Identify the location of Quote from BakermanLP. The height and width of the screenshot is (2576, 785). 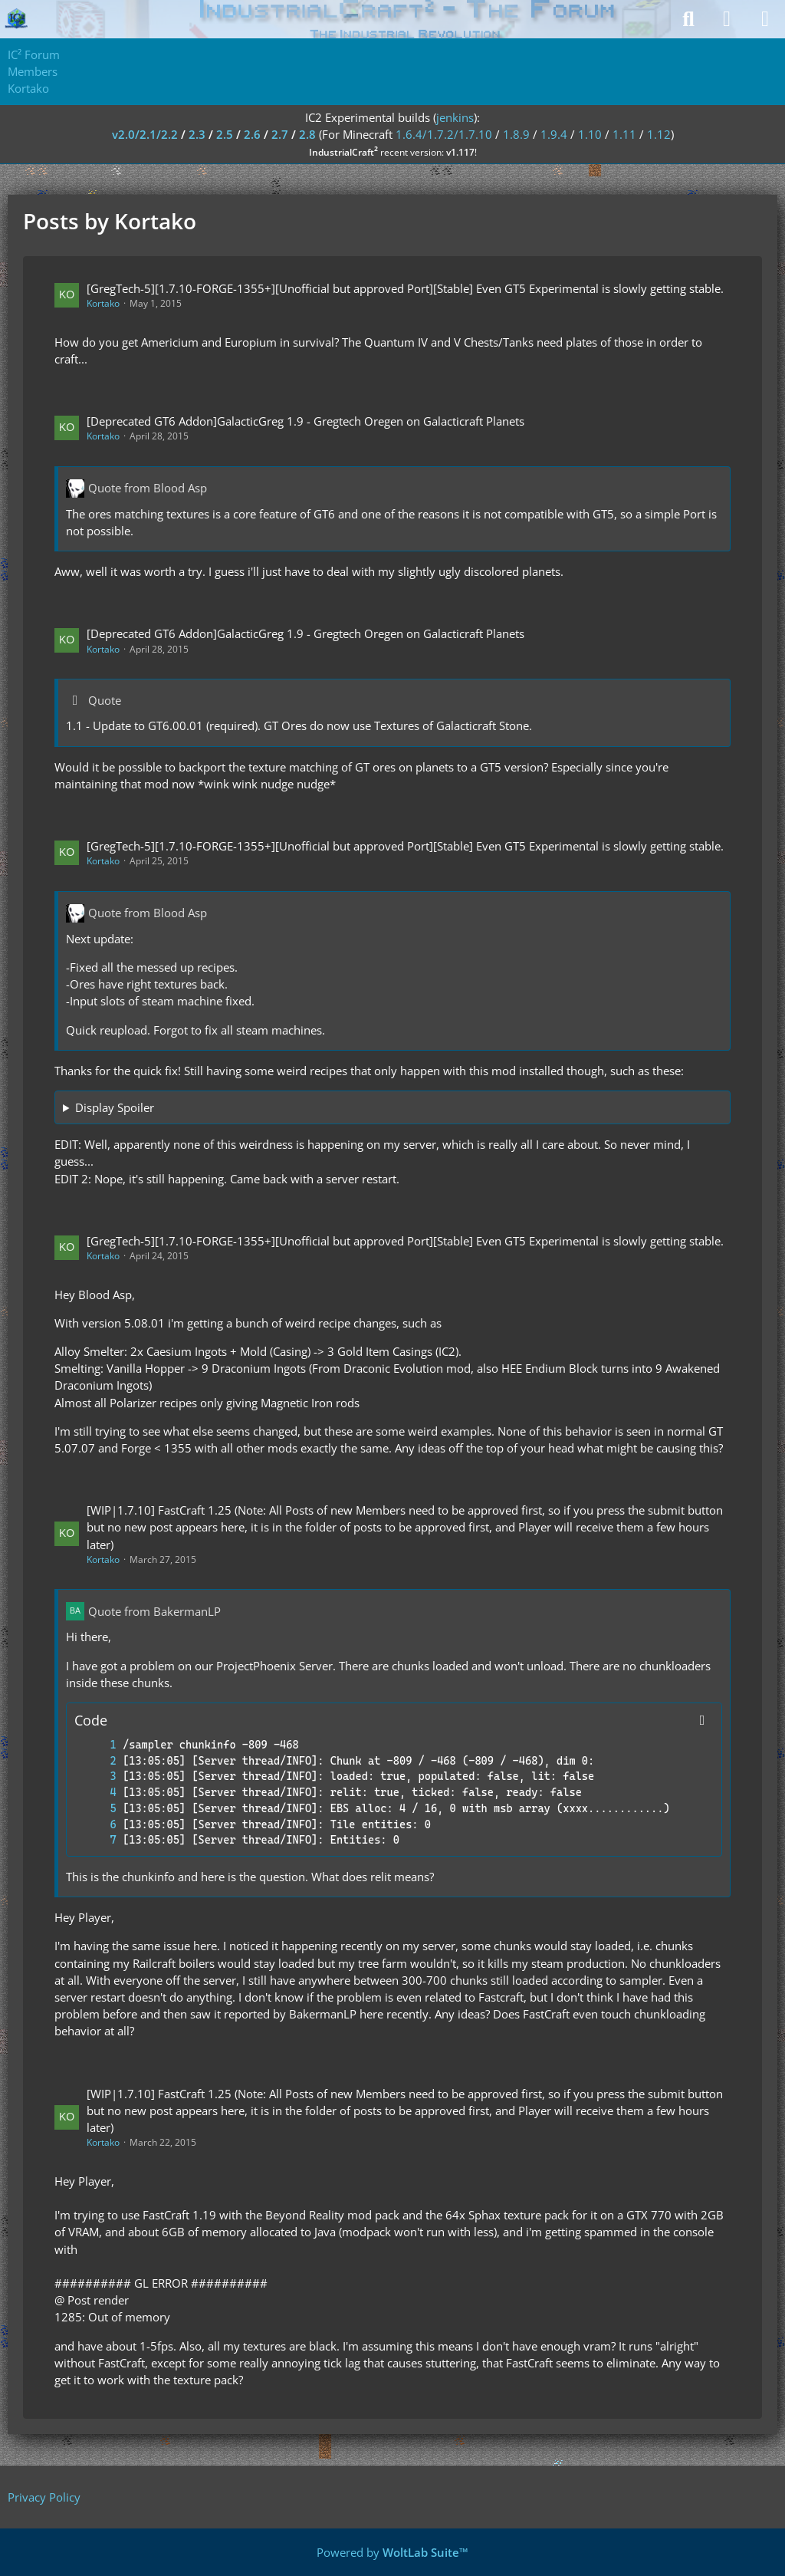
(154, 1611).